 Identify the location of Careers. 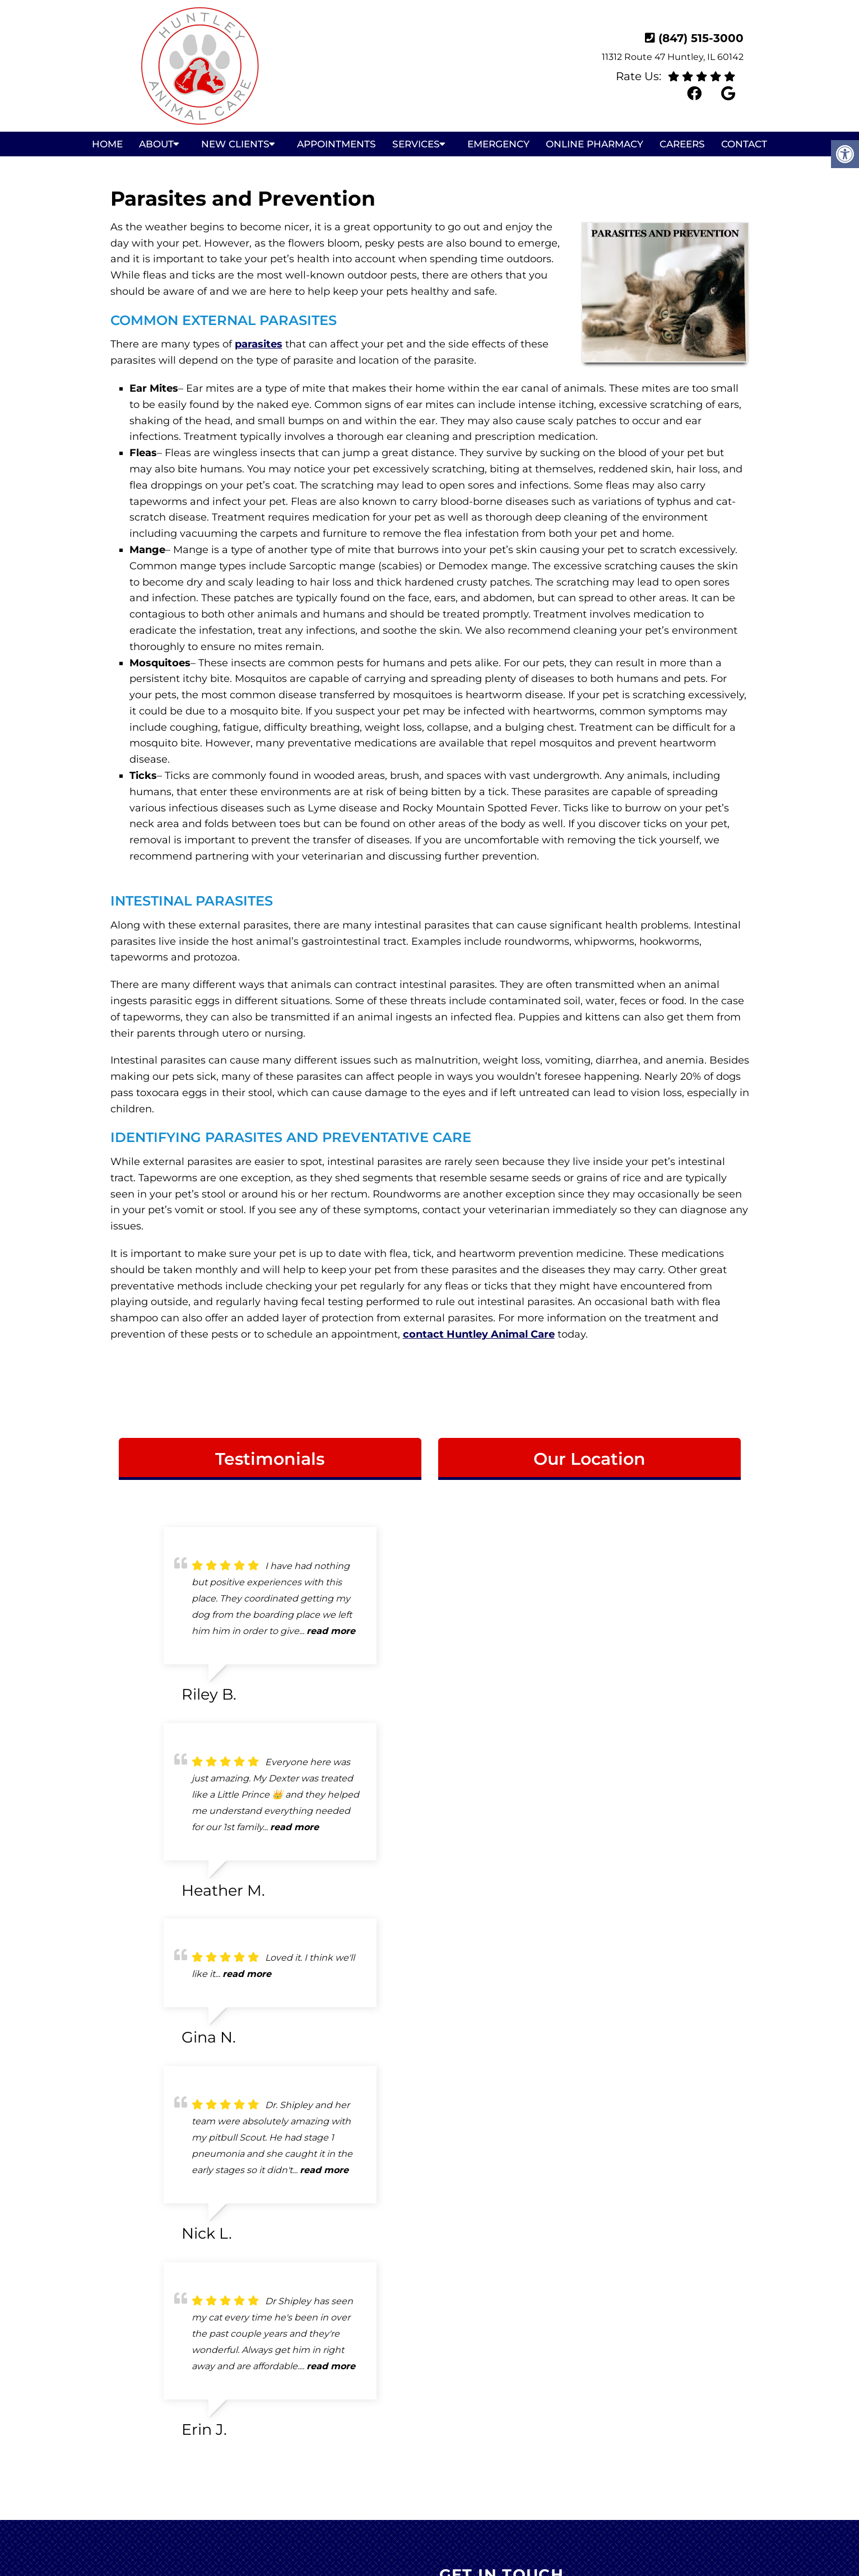
(682, 144).